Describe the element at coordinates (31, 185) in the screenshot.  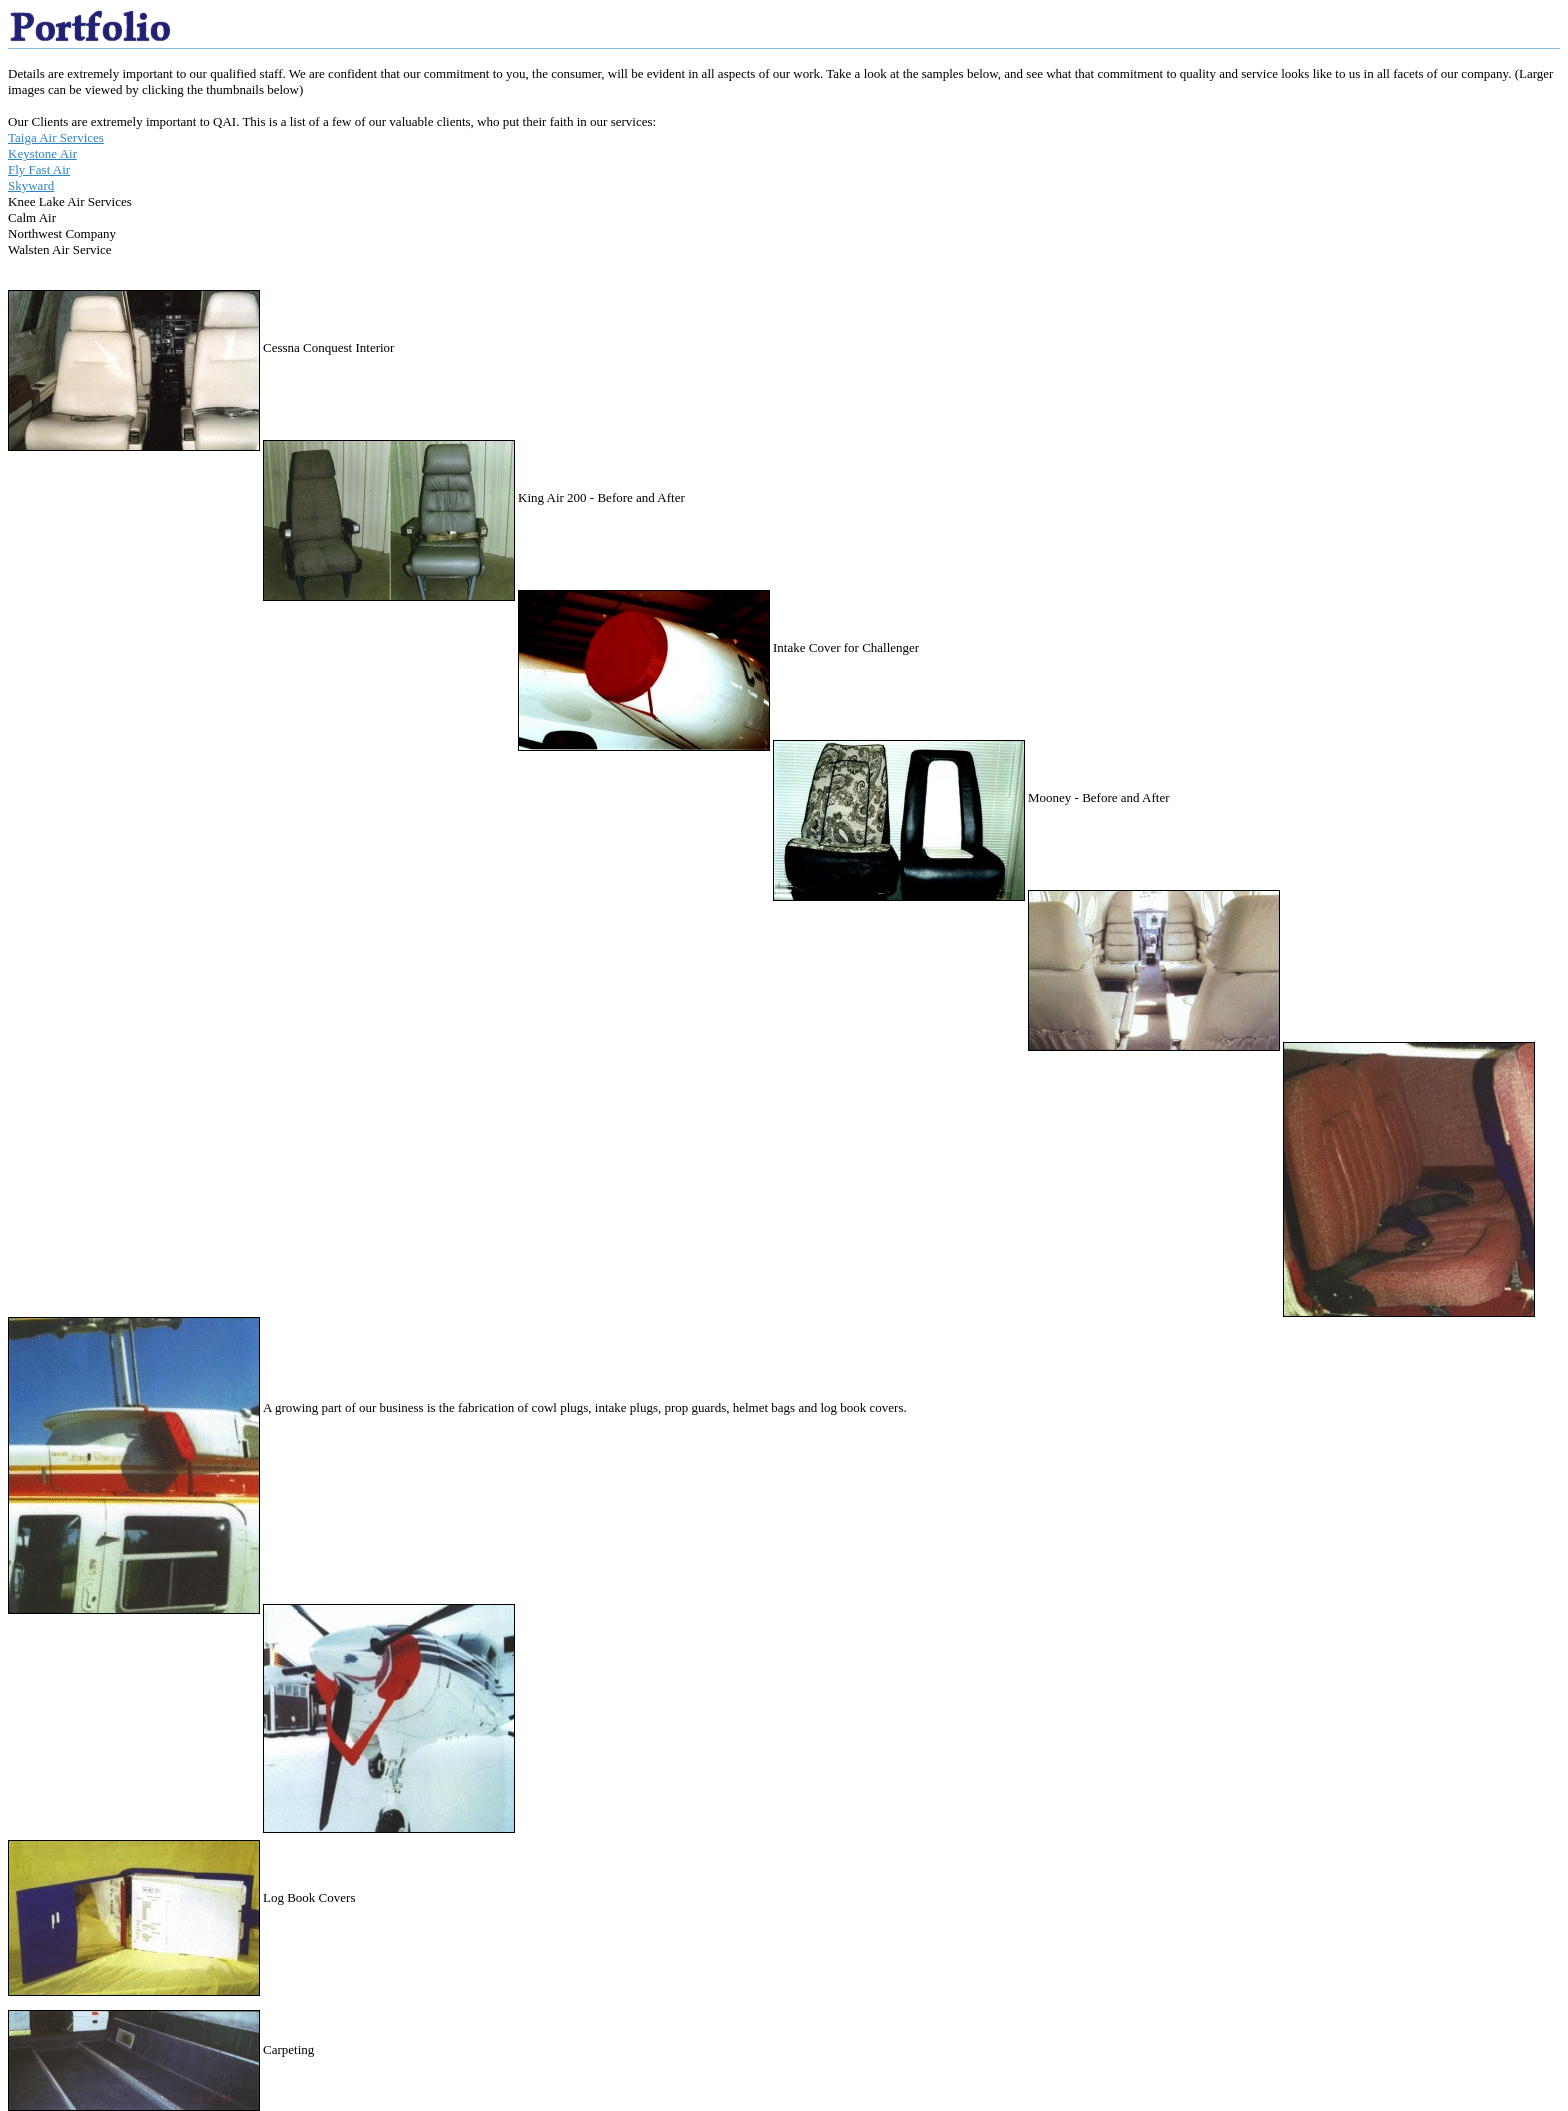
I see `Skyward` at that location.